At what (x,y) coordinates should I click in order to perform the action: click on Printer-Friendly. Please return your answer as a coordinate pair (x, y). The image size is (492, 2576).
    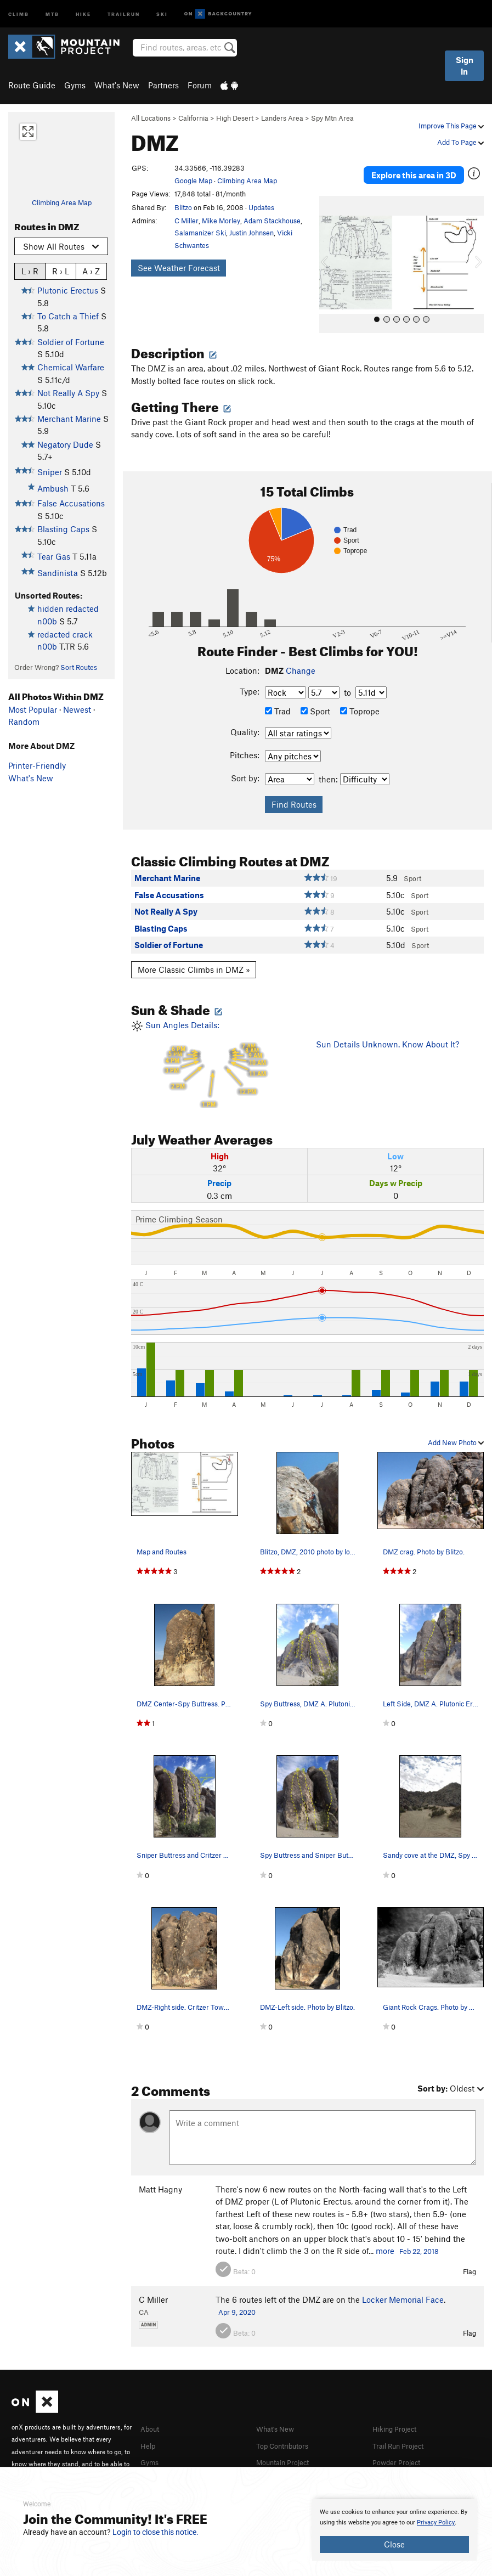
    Looking at the image, I should click on (37, 765).